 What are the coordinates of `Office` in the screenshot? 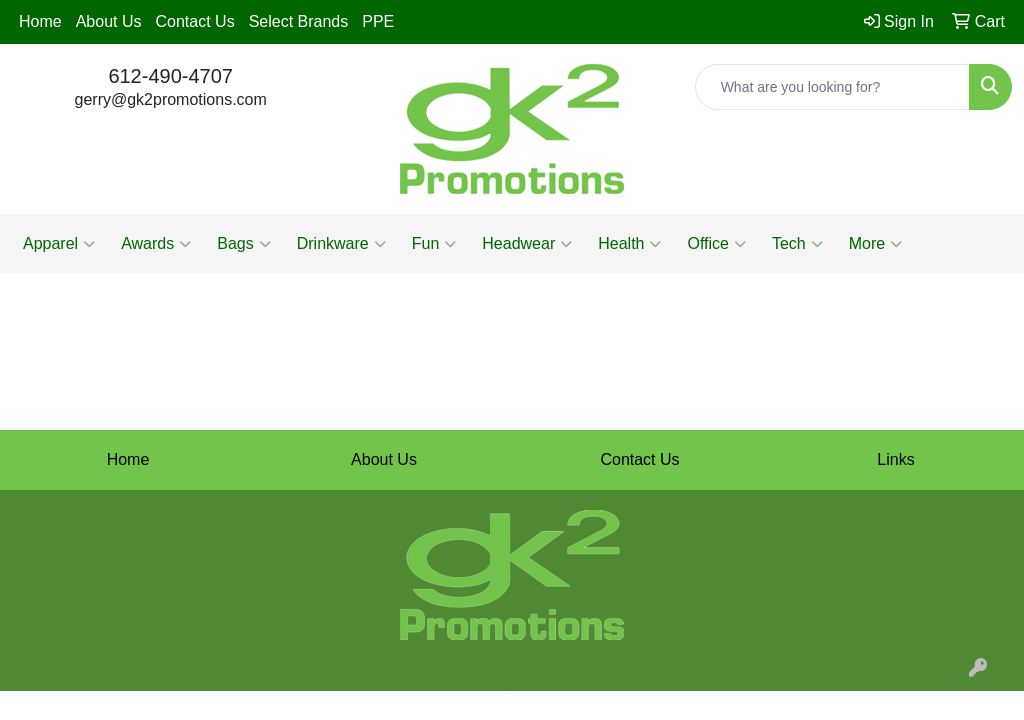 It's located at (716, 244).